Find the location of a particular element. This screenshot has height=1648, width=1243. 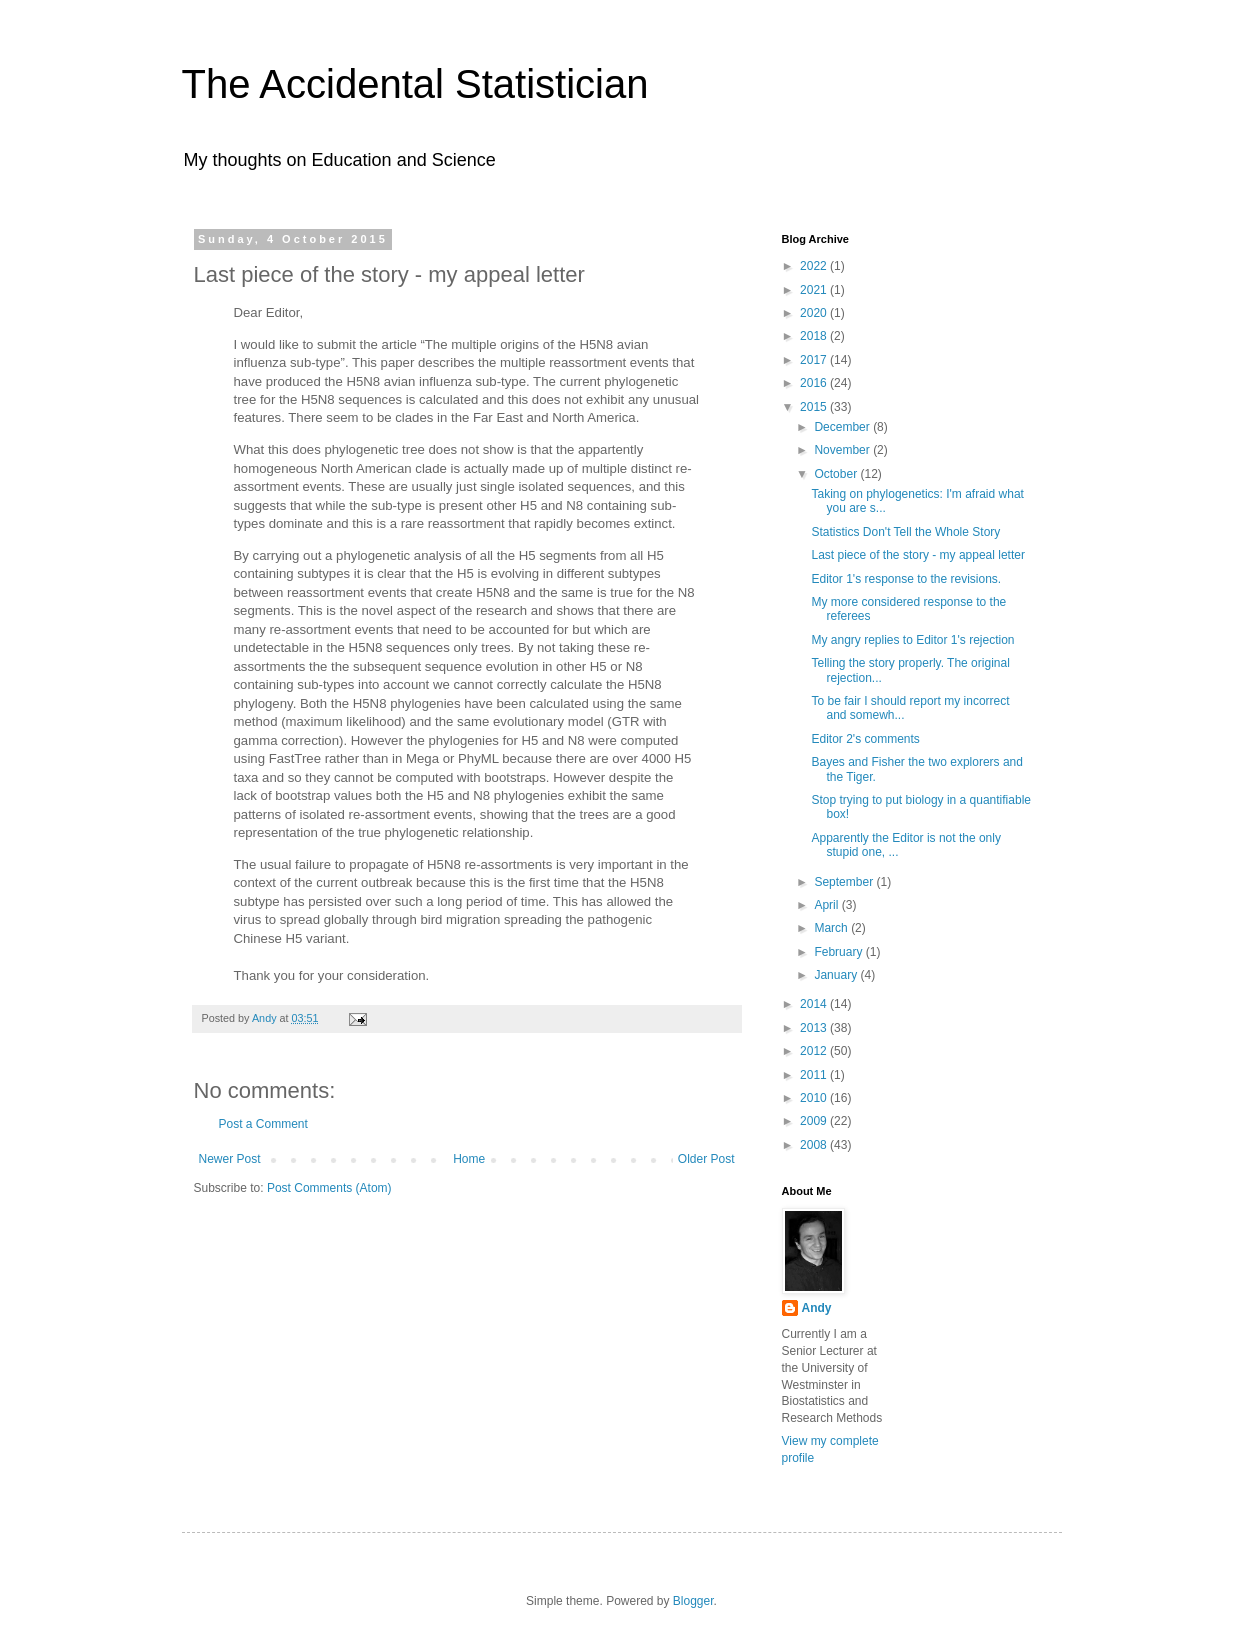

Last piece of the story - my appeal letter is located at coordinates (917, 555).